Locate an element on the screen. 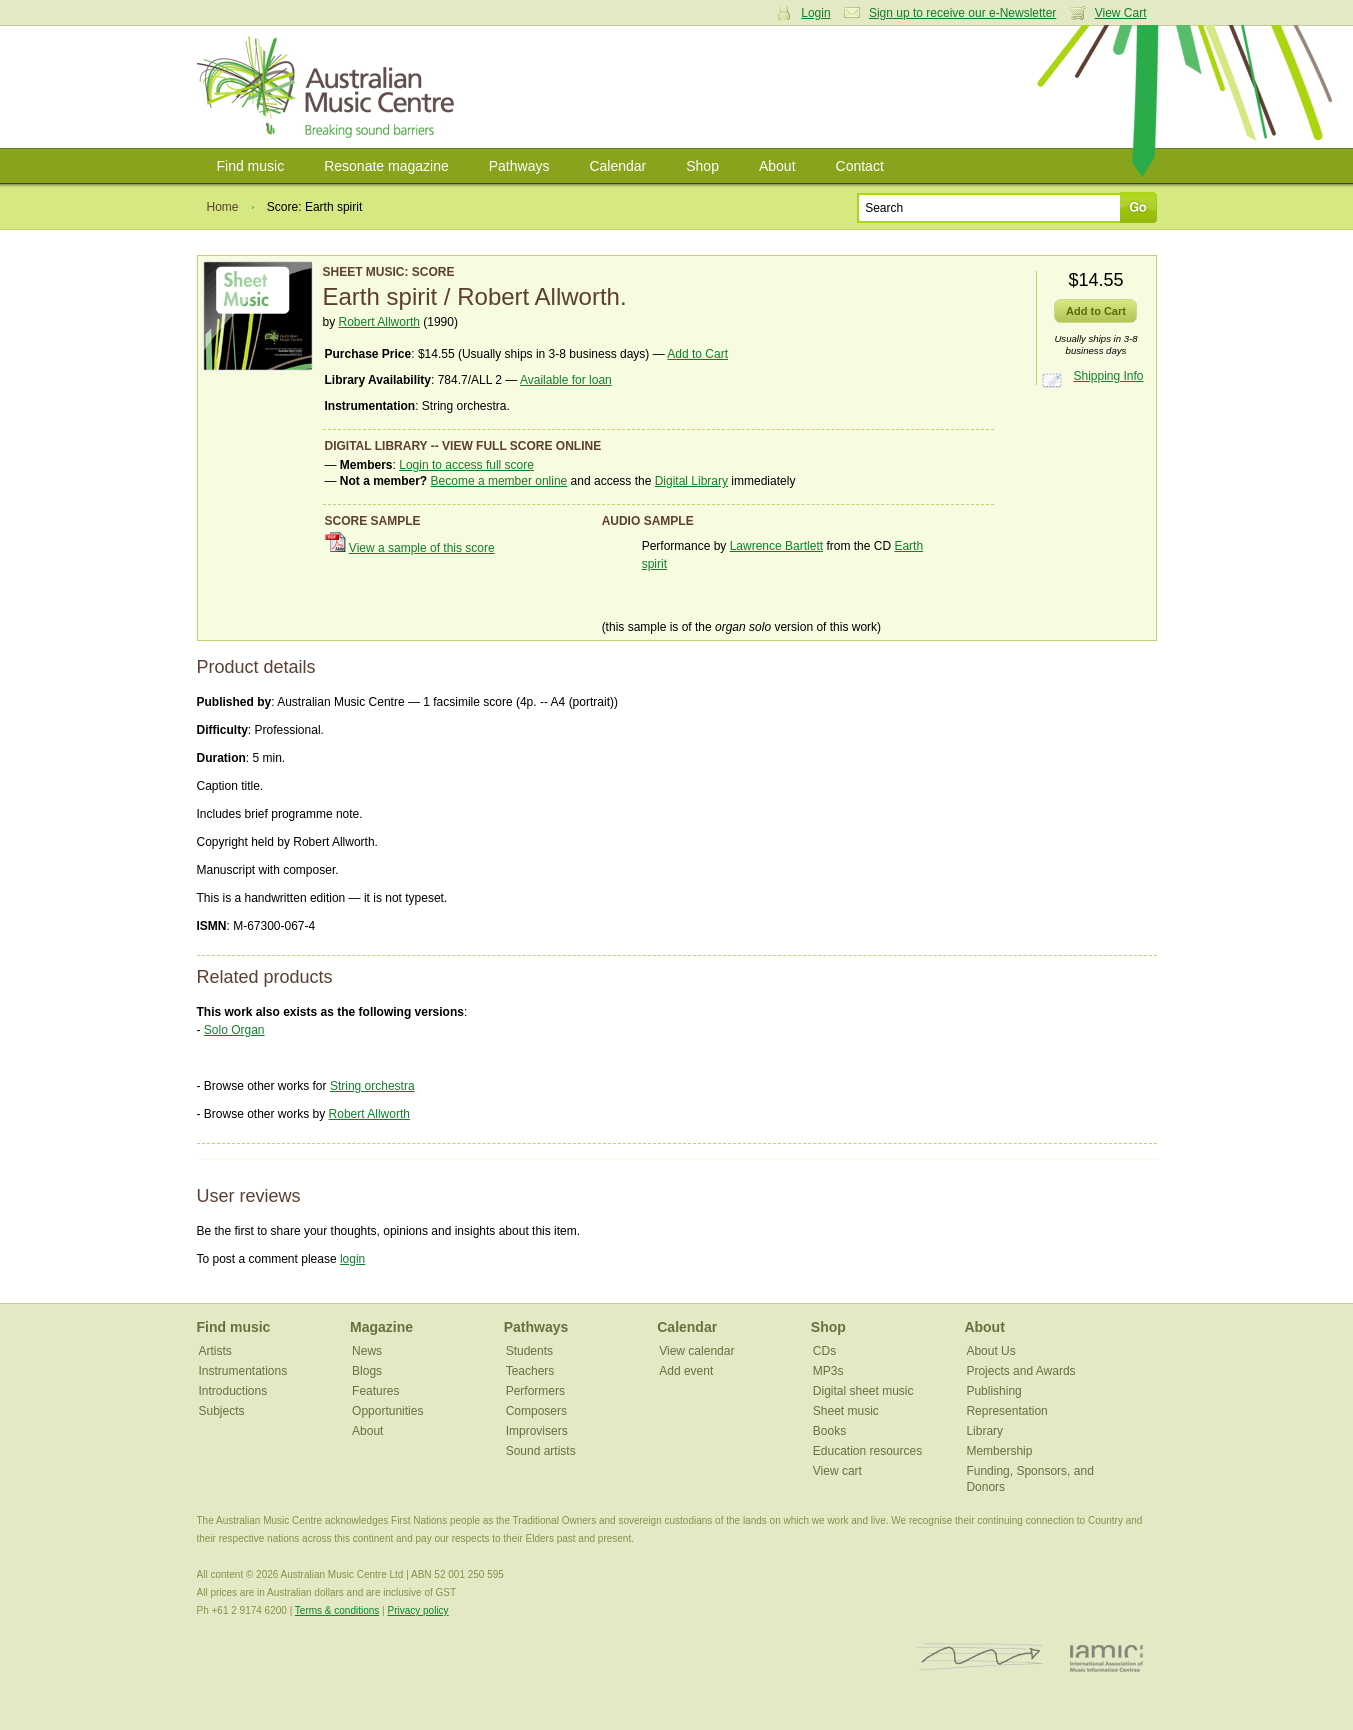  Features is located at coordinates (375, 1391).